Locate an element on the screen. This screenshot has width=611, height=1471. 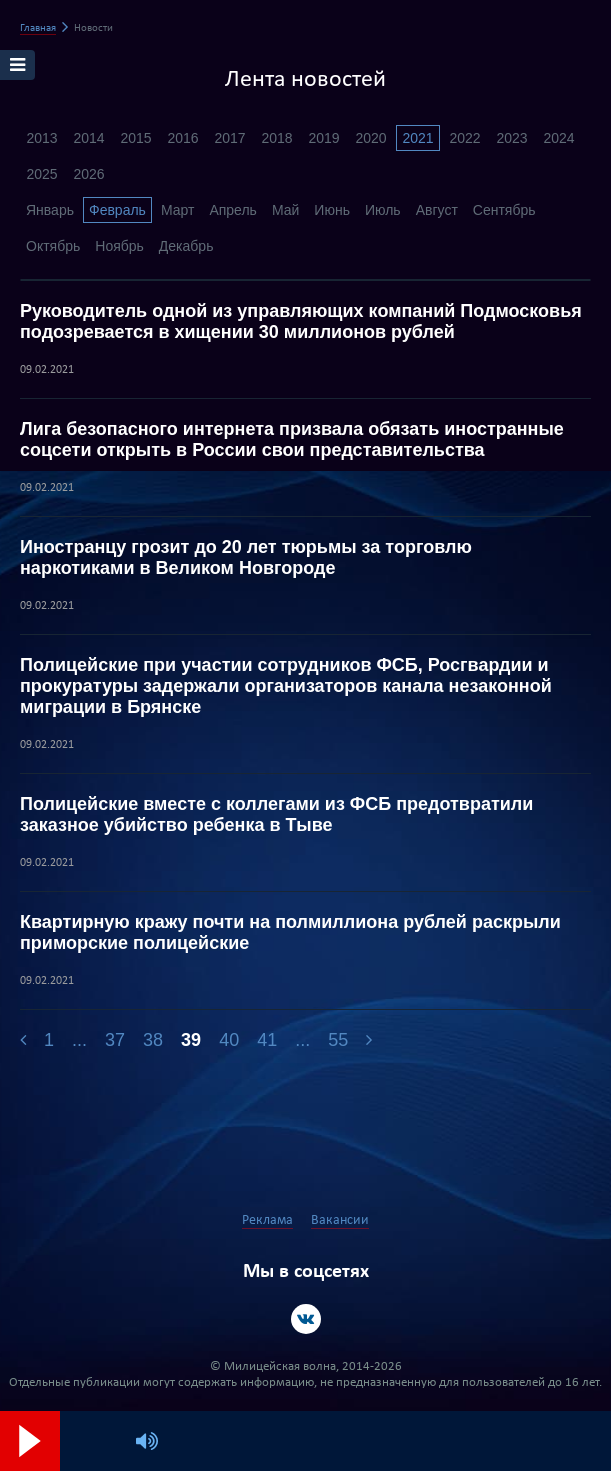
38 is located at coordinates (153, 1040).